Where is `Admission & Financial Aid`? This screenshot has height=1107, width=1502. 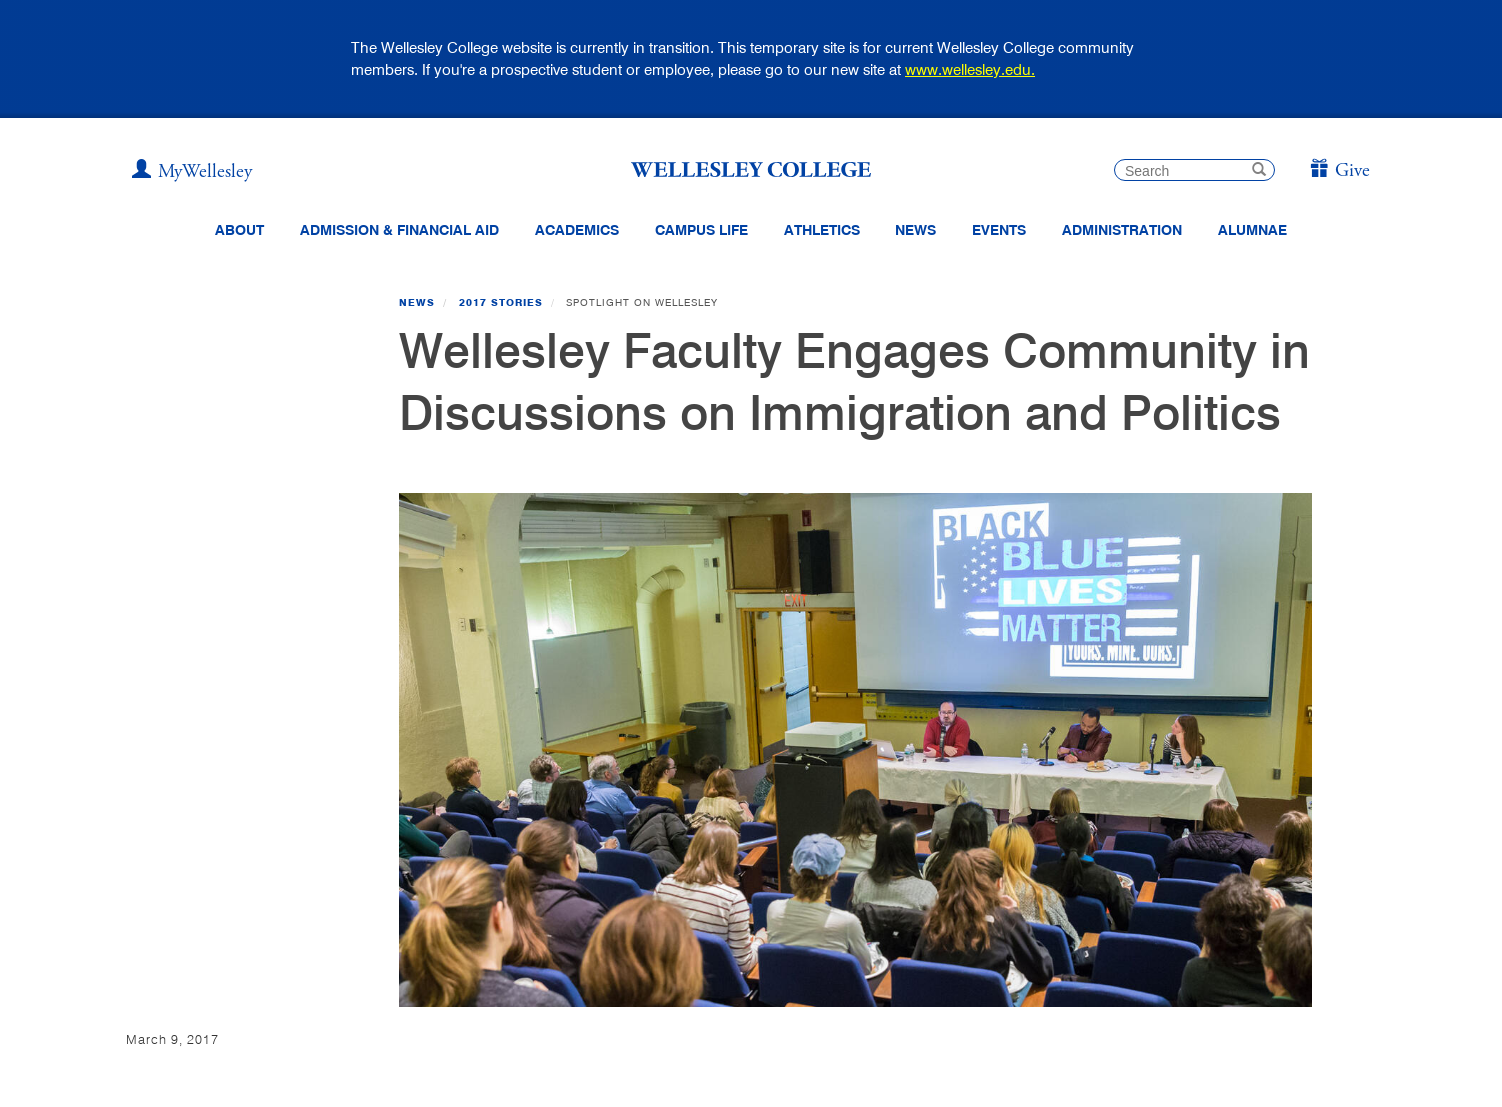
Admission & Financial Aid is located at coordinates (399, 230).